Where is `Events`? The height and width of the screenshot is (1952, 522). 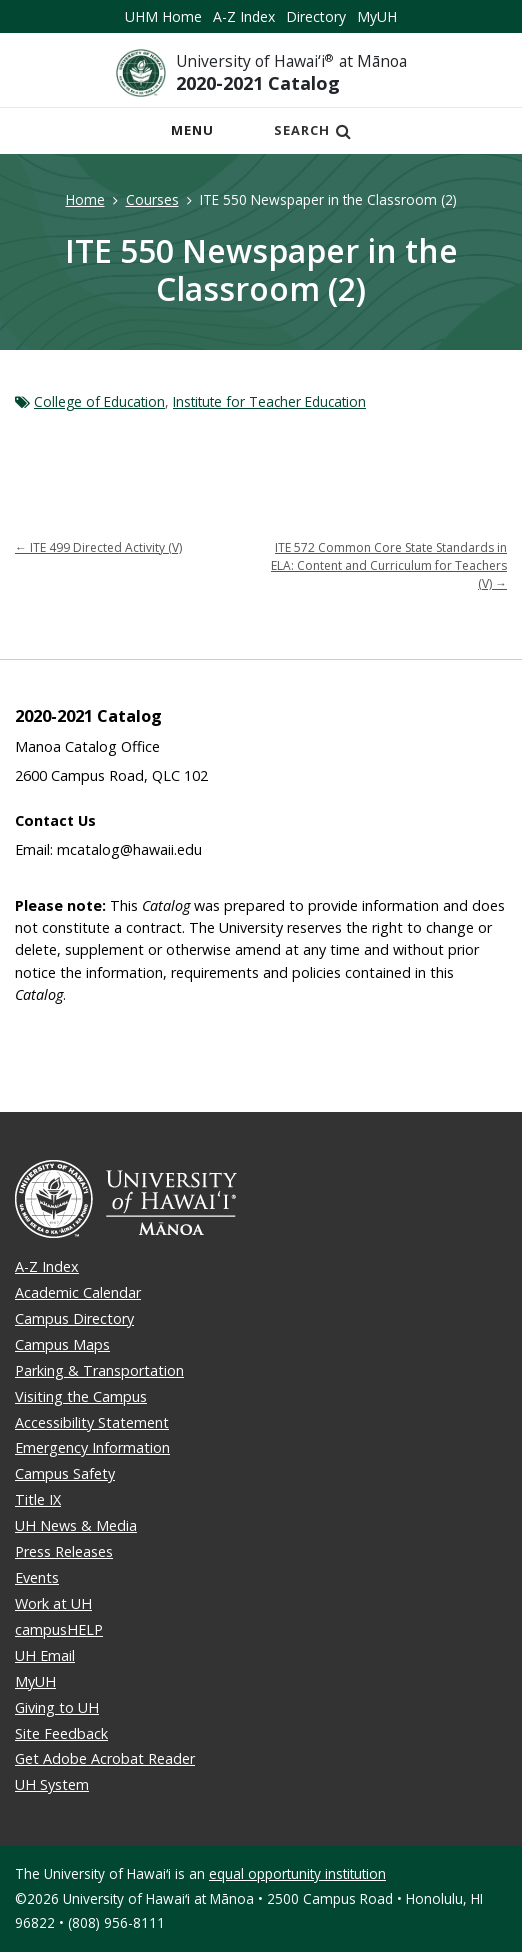 Events is located at coordinates (37, 1577).